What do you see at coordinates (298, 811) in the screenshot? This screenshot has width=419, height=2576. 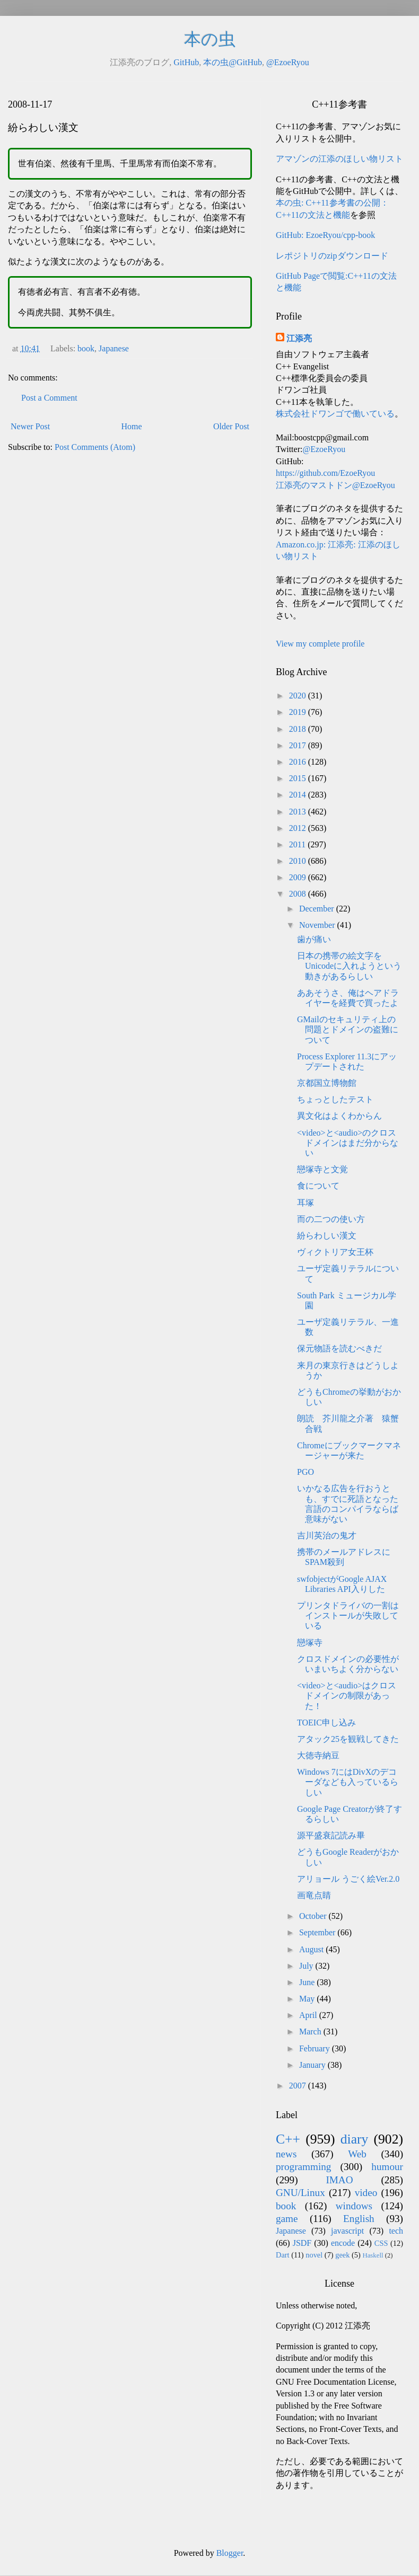 I see `2013` at bounding box center [298, 811].